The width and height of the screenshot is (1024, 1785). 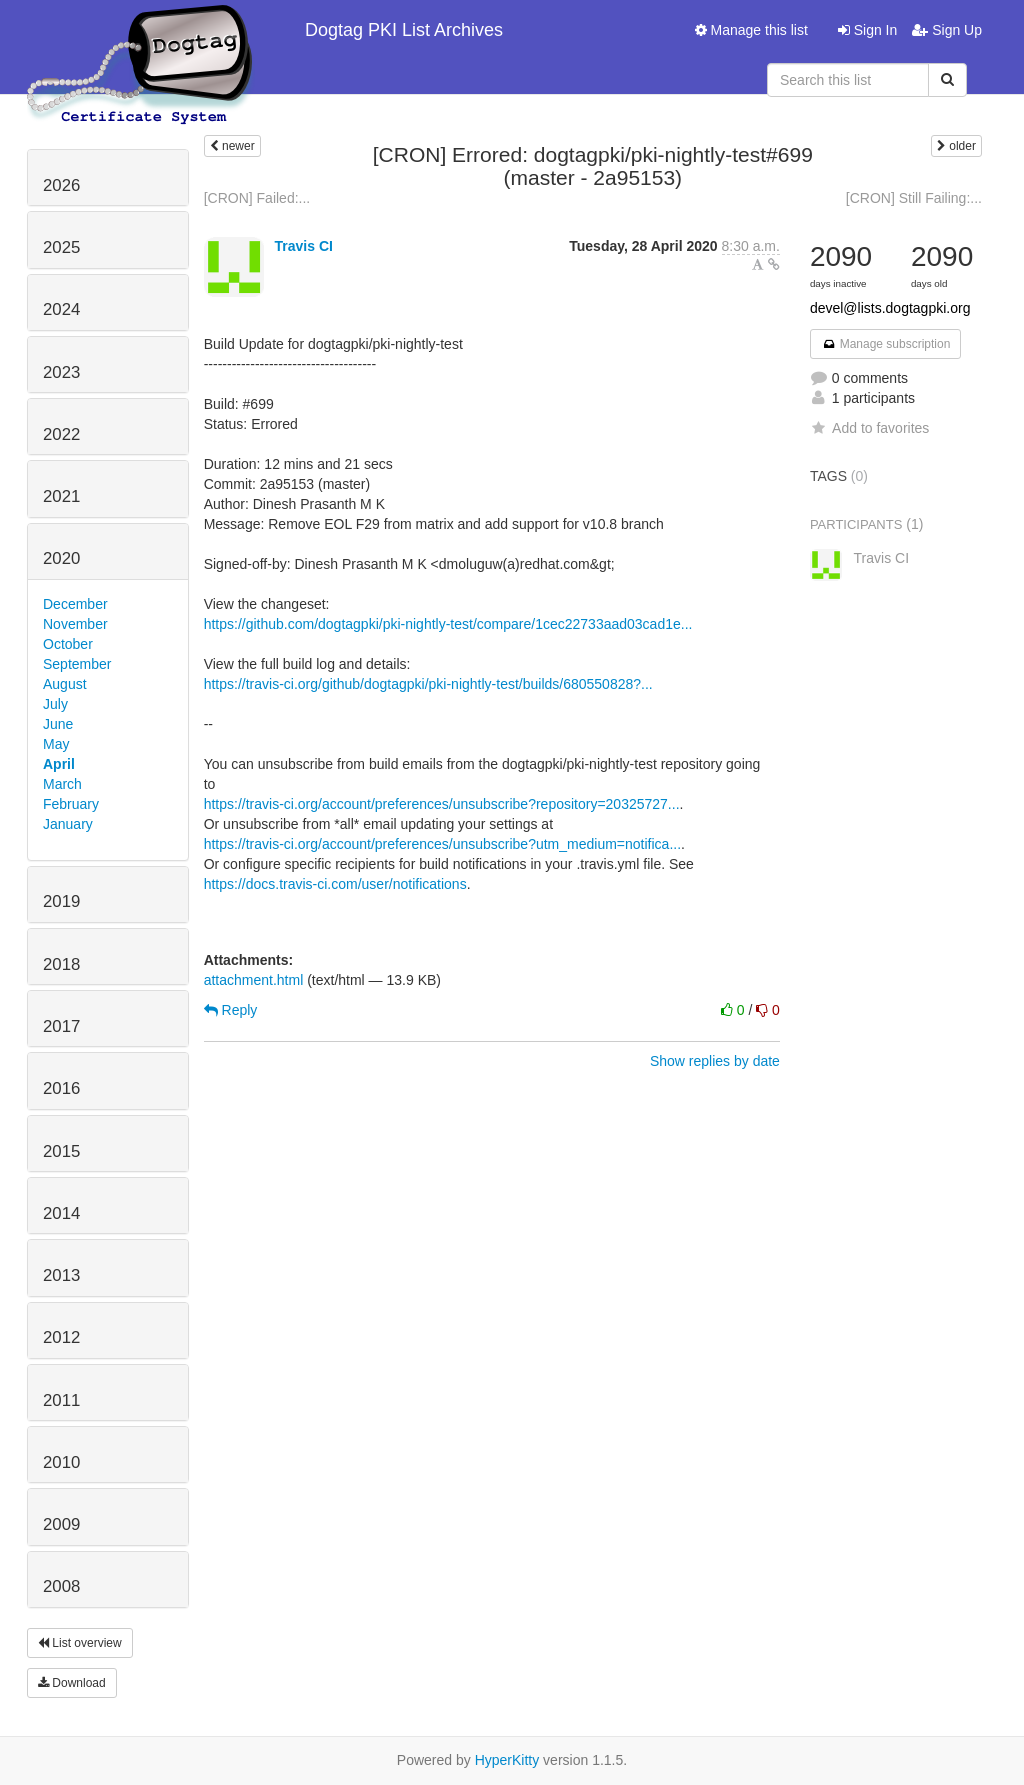 What do you see at coordinates (68, 644) in the screenshot?
I see `October` at bounding box center [68, 644].